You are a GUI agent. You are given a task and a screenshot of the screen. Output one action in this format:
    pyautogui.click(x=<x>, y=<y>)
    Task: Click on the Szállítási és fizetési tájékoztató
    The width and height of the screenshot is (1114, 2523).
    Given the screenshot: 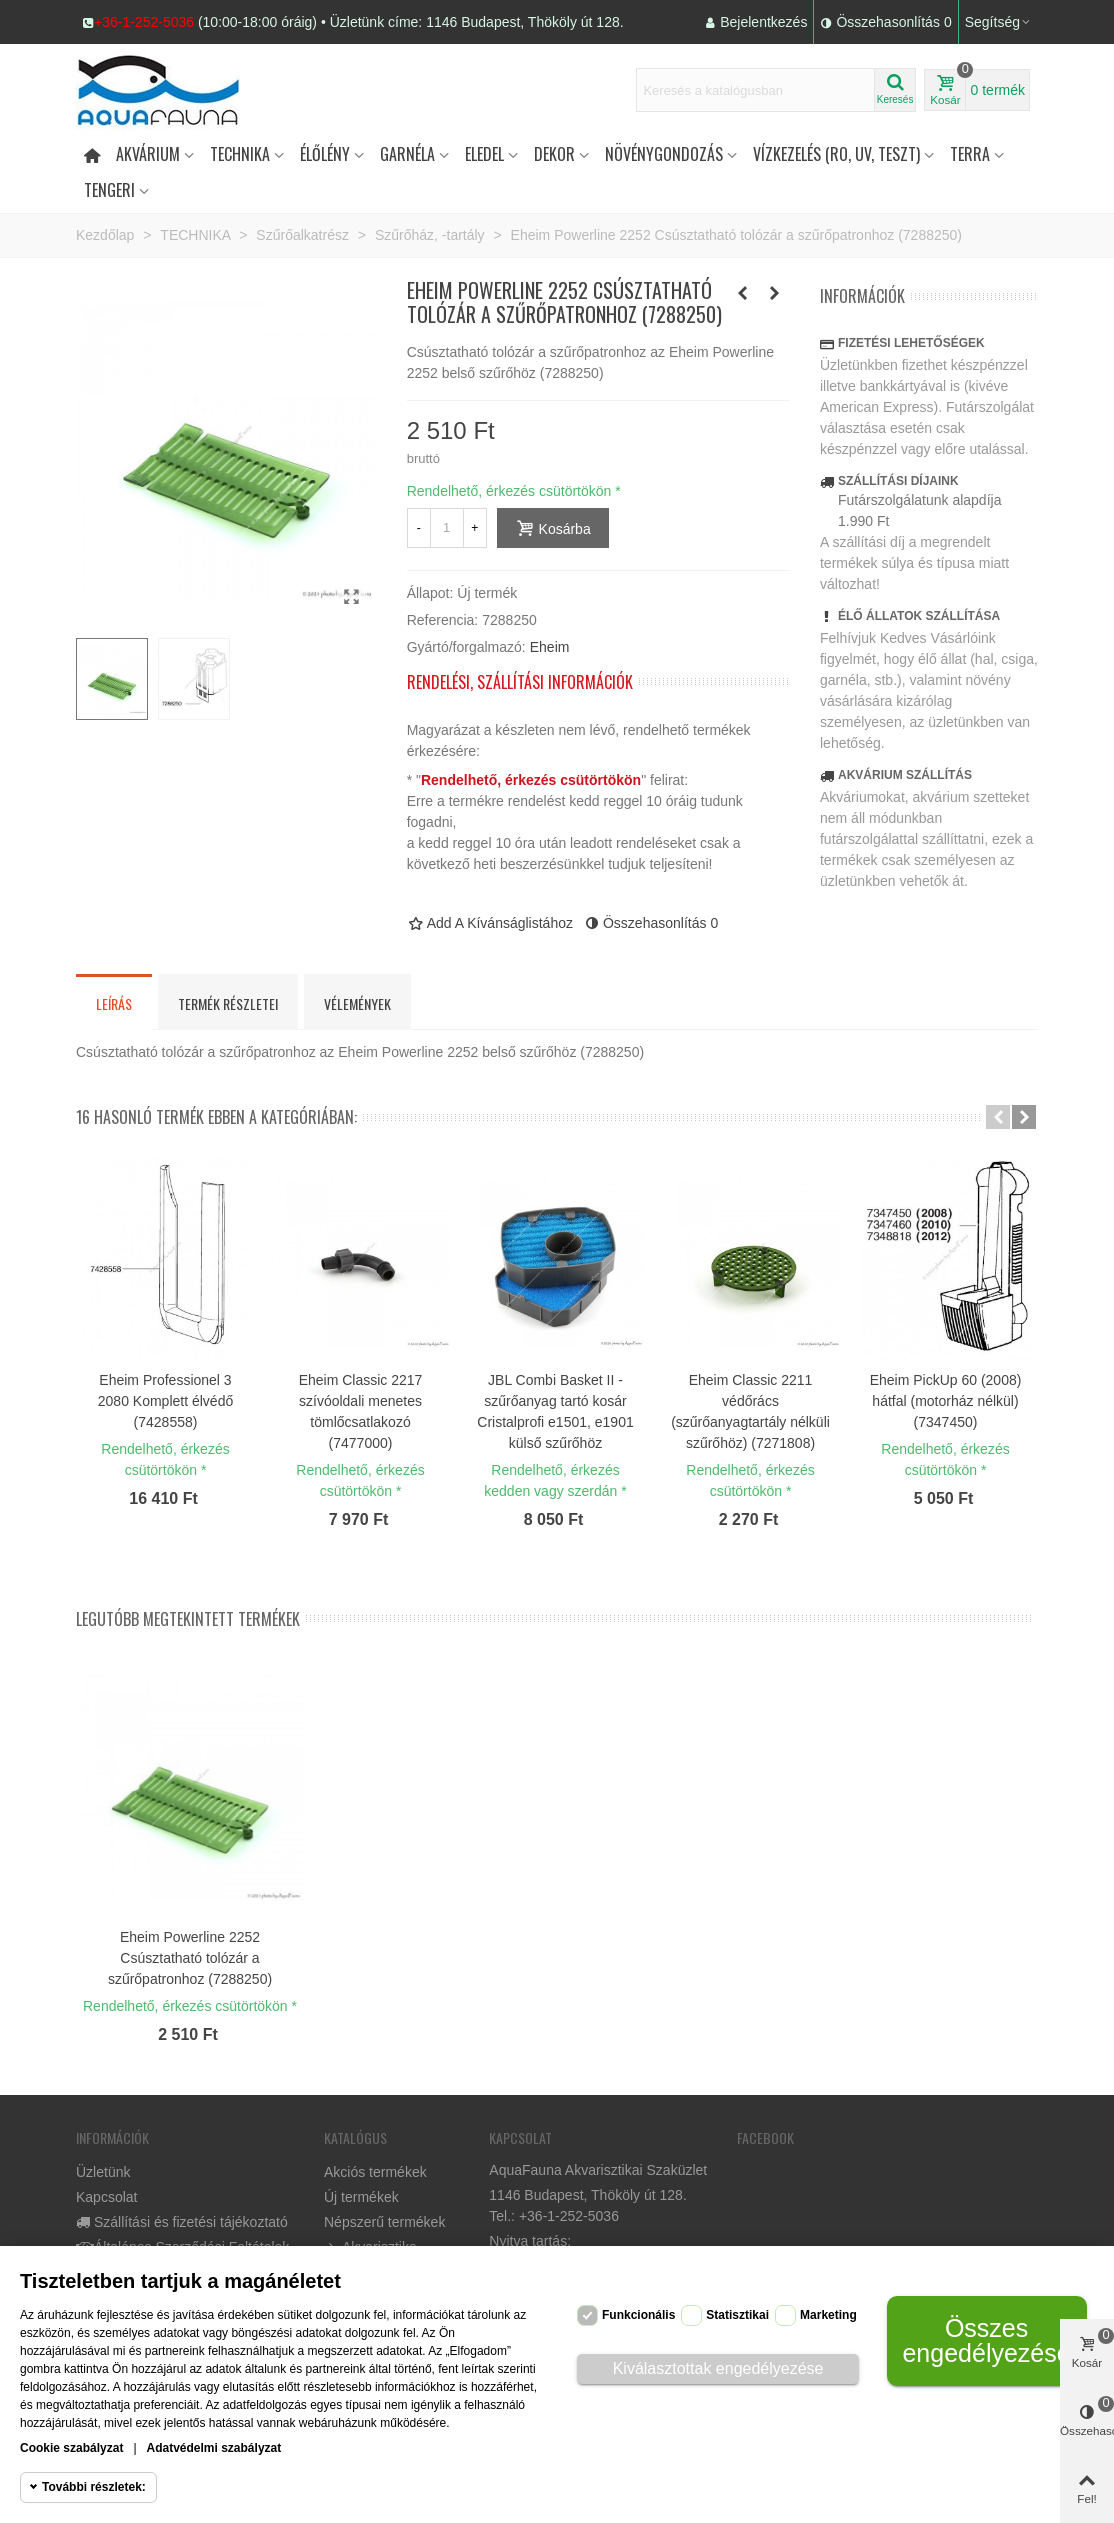 What is the action you would take?
    pyautogui.click(x=182, y=2222)
    